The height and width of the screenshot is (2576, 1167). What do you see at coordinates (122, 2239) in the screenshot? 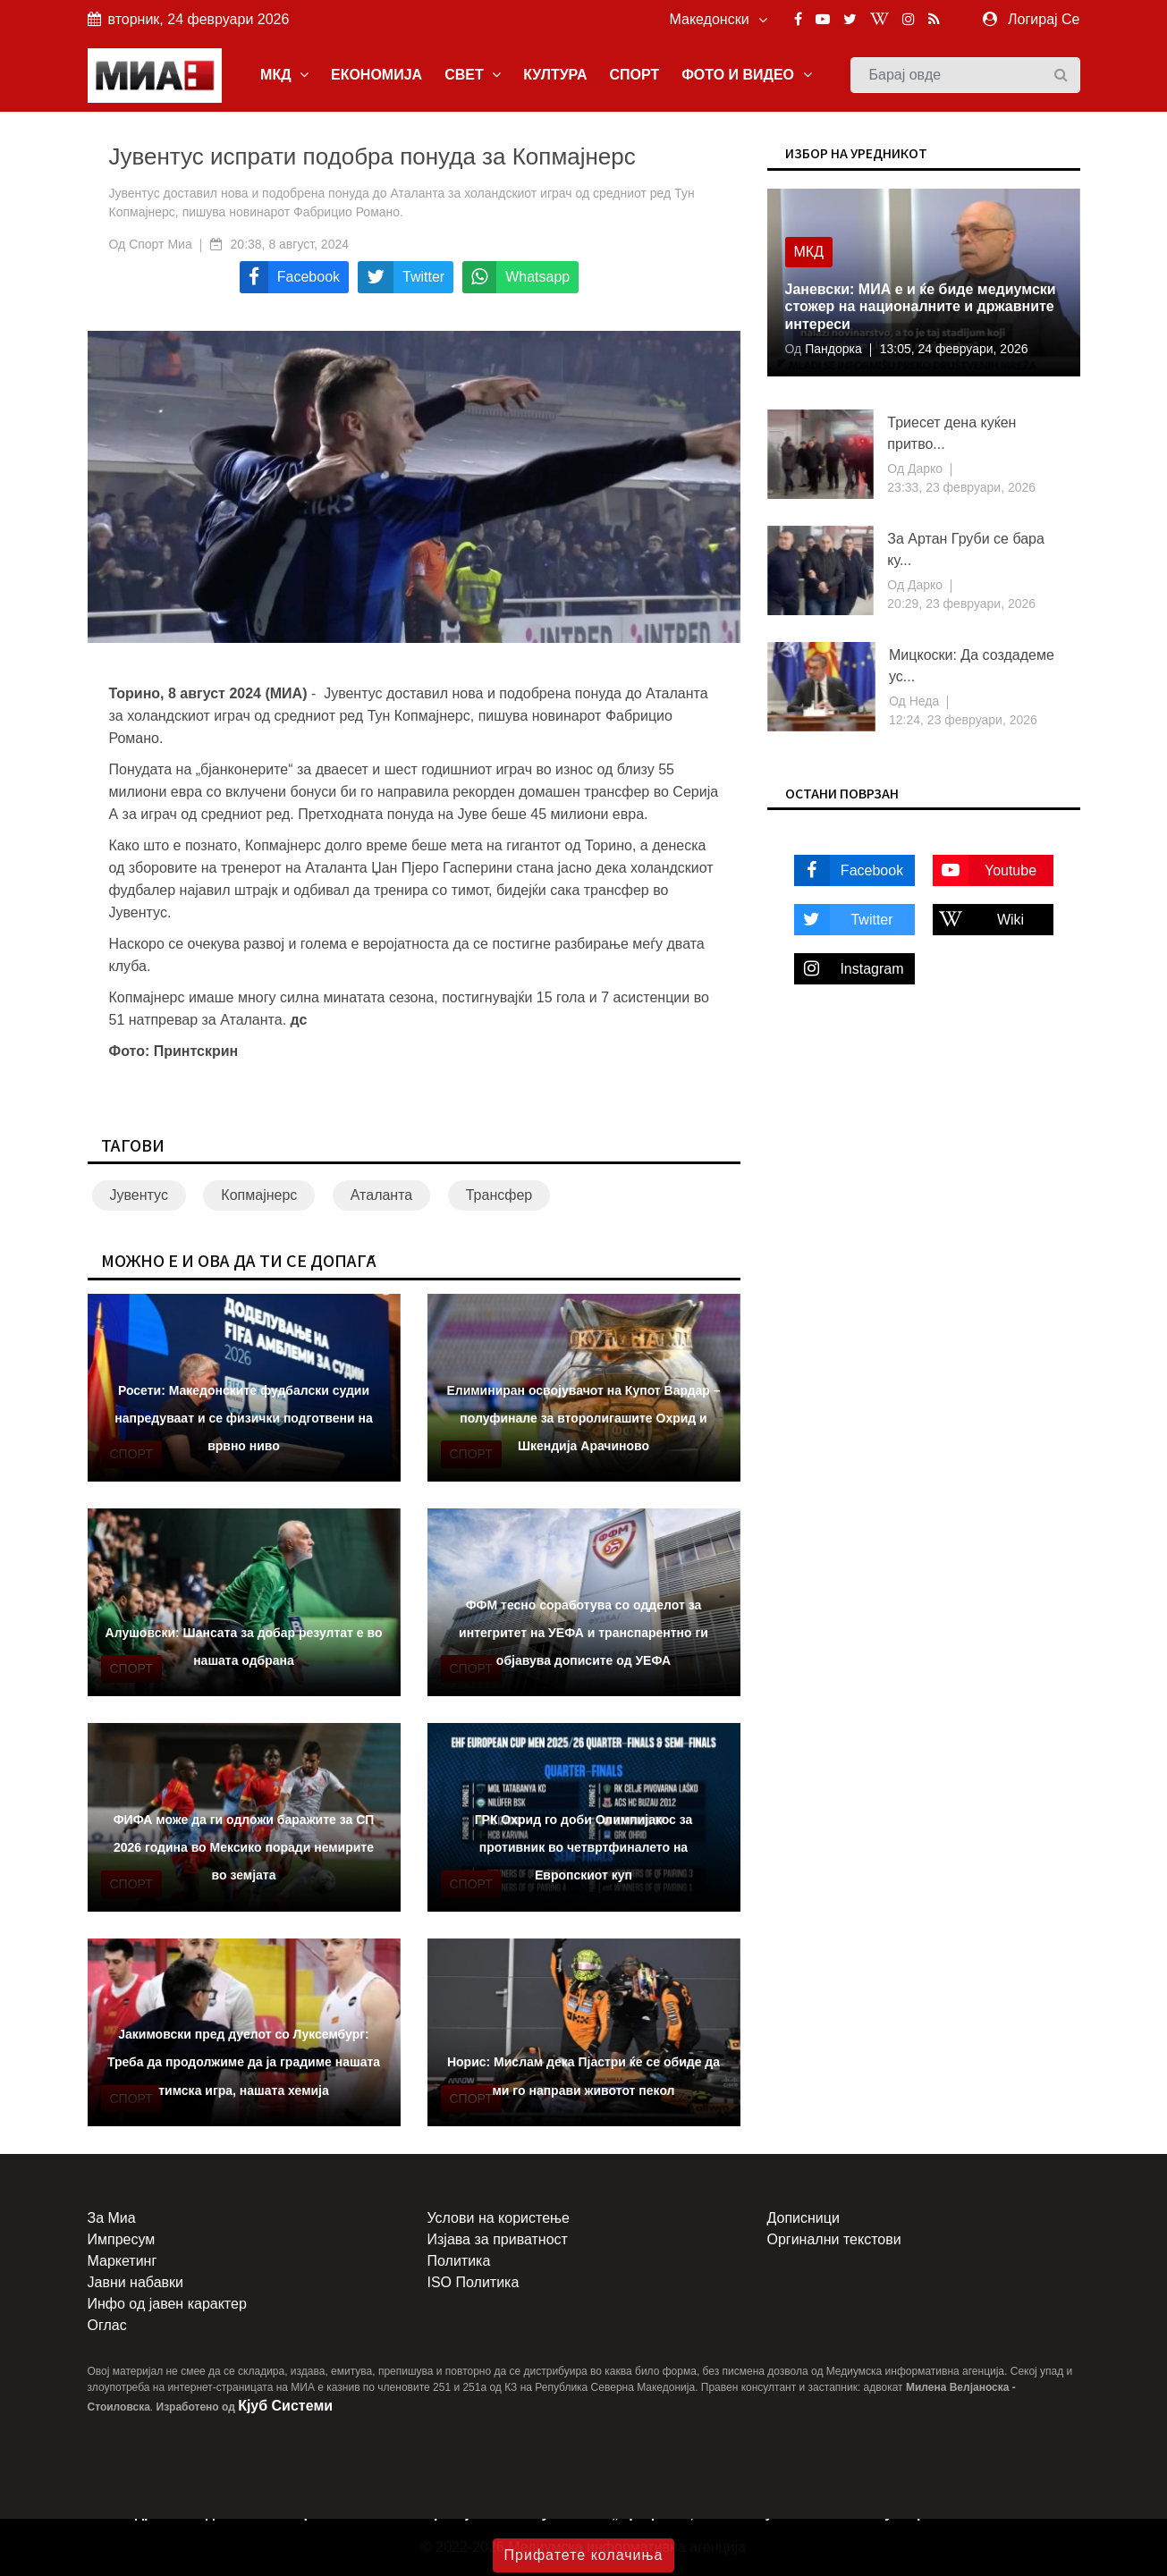
I see `Импресум` at bounding box center [122, 2239].